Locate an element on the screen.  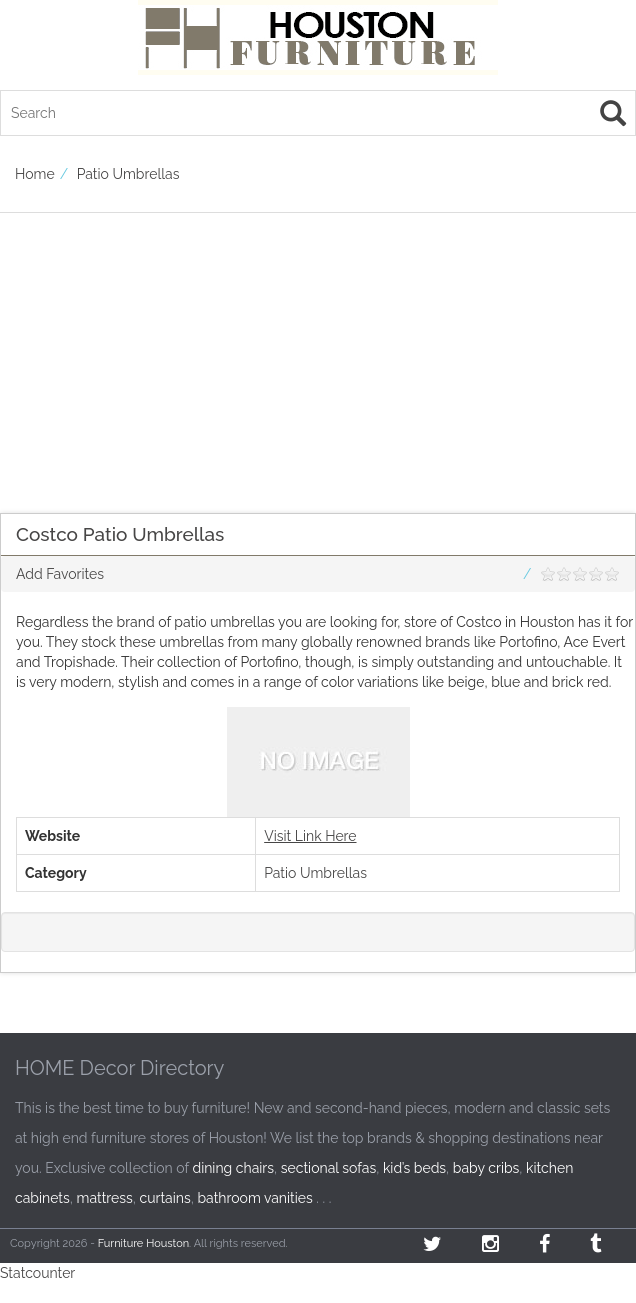
Patio Umbrellas is located at coordinates (128, 174).